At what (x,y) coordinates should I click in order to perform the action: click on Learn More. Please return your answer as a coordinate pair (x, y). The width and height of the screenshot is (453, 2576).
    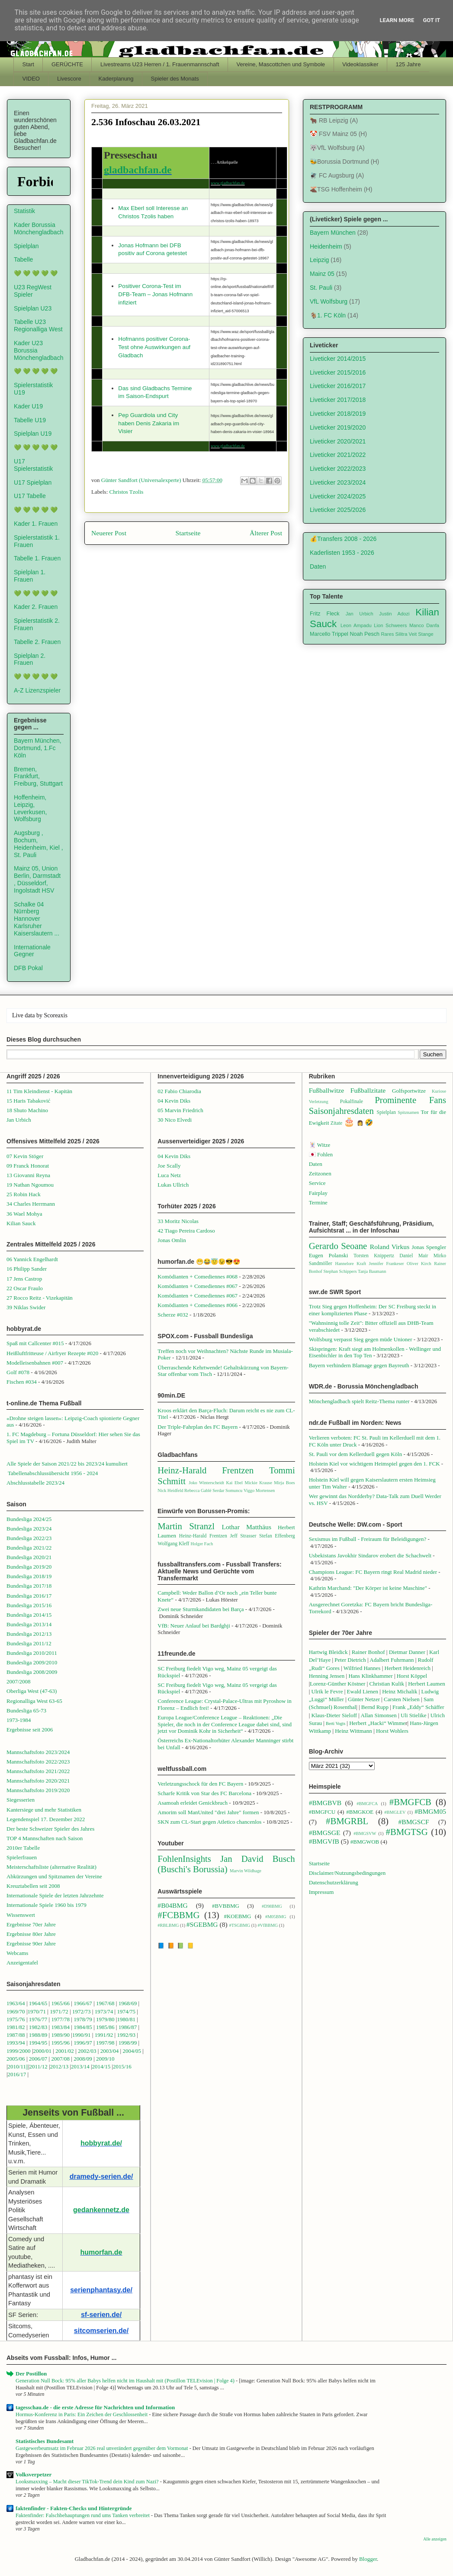
    Looking at the image, I should click on (397, 20).